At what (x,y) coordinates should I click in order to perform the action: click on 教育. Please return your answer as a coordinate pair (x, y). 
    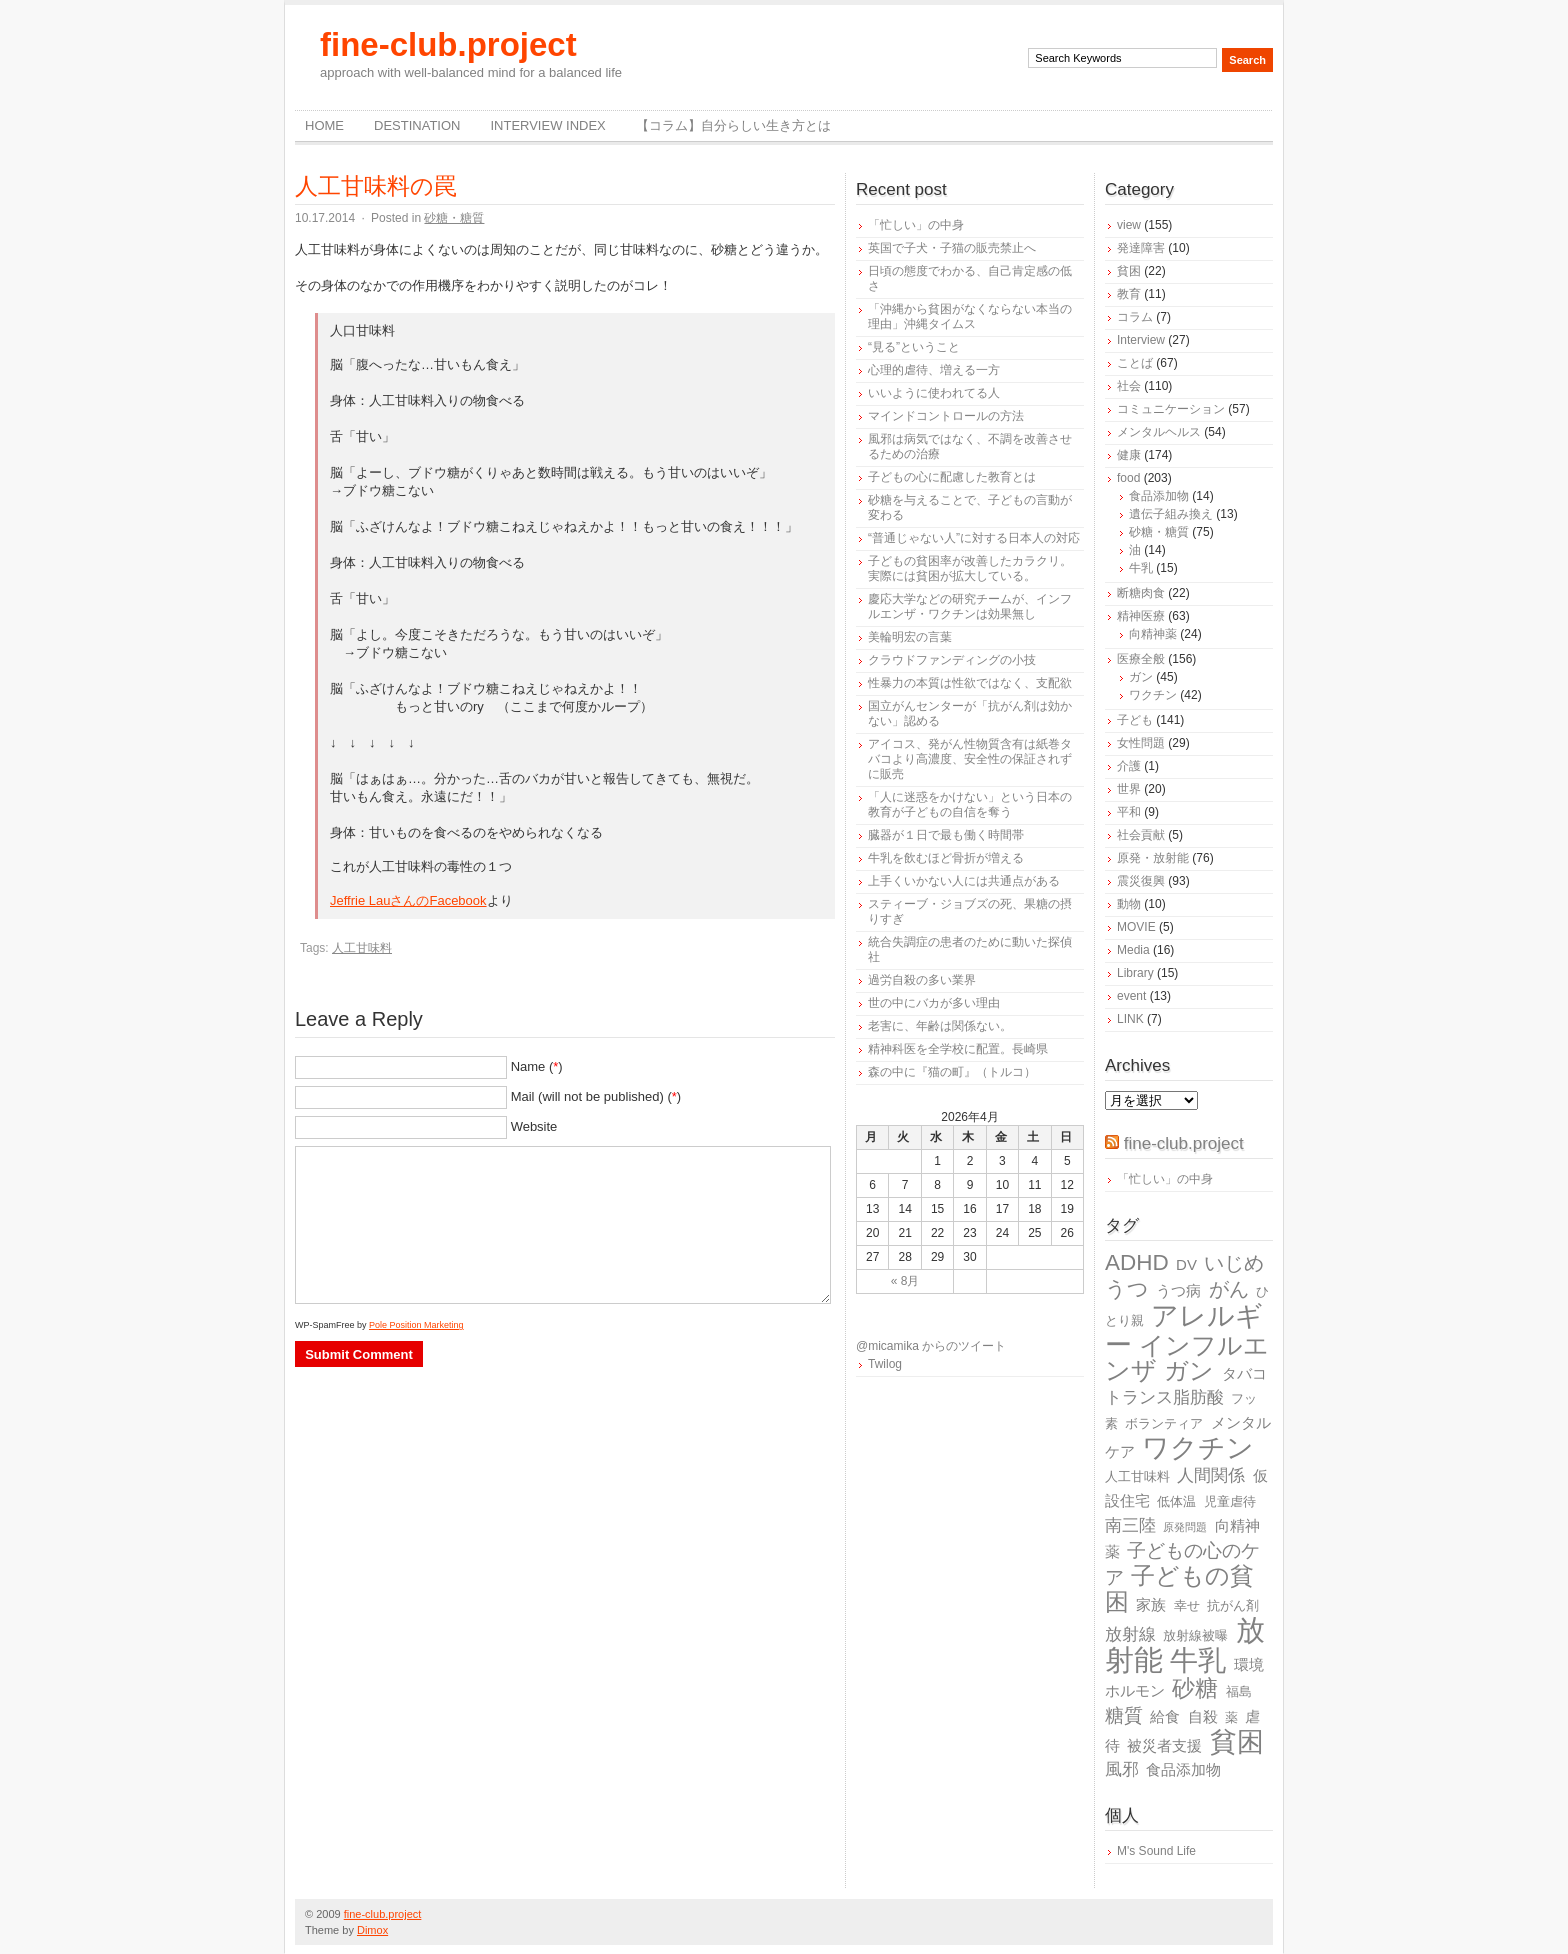
    Looking at the image, I should click on (1129, 294).